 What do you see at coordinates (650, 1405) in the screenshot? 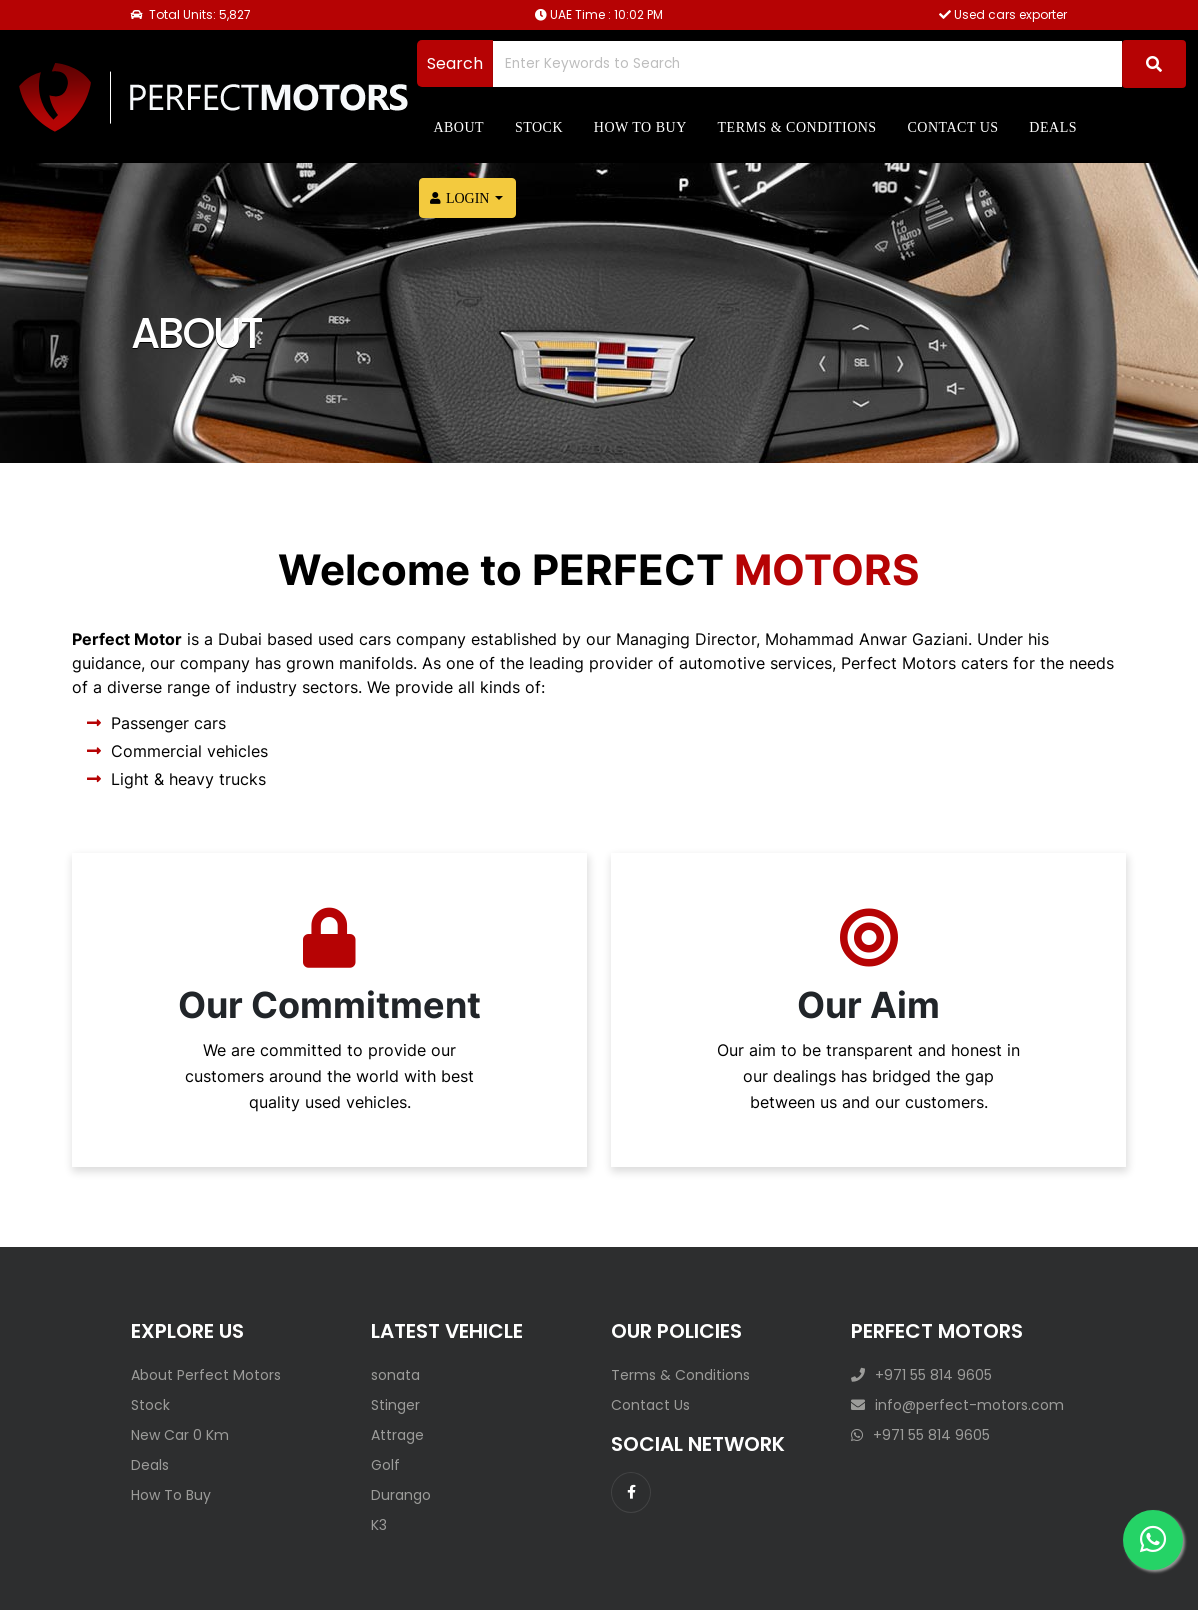
I see `Contact Us` at bounding box center [650, 1405].